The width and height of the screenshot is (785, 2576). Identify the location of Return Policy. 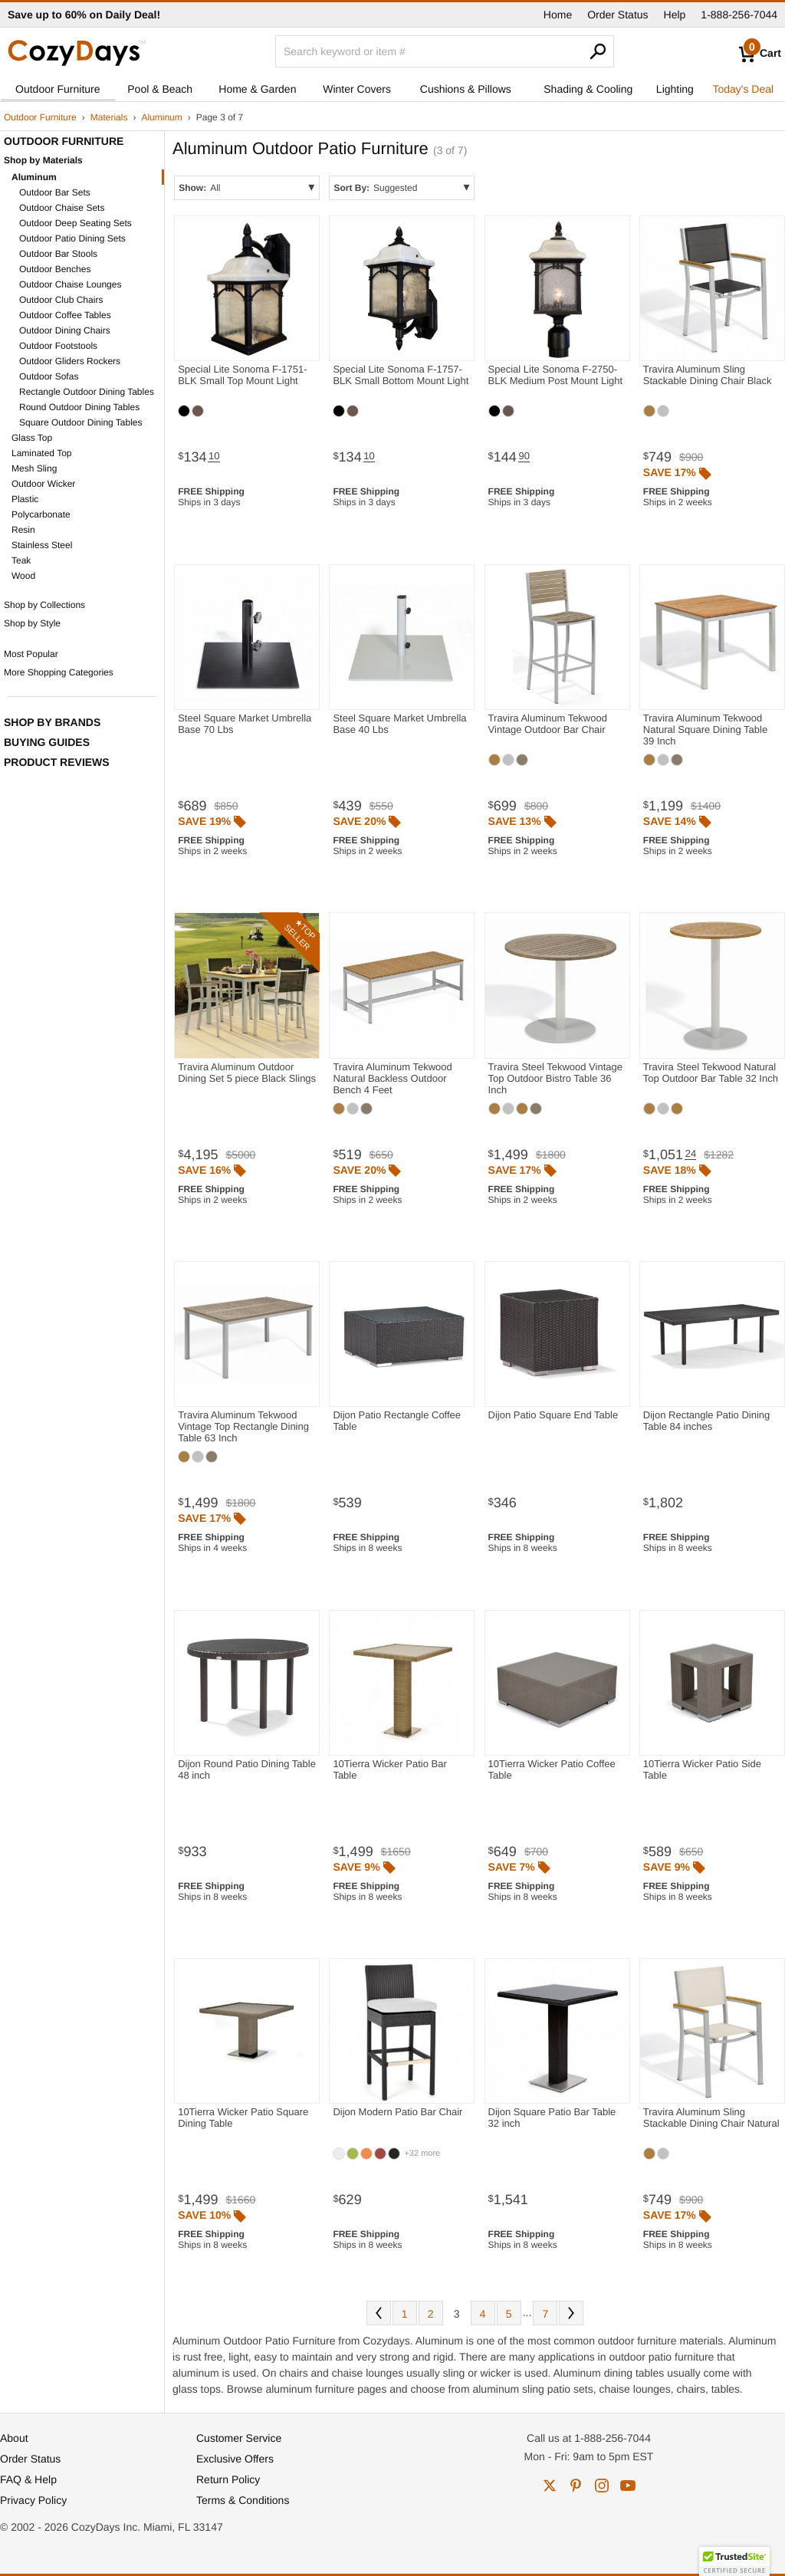
(228, 2479).